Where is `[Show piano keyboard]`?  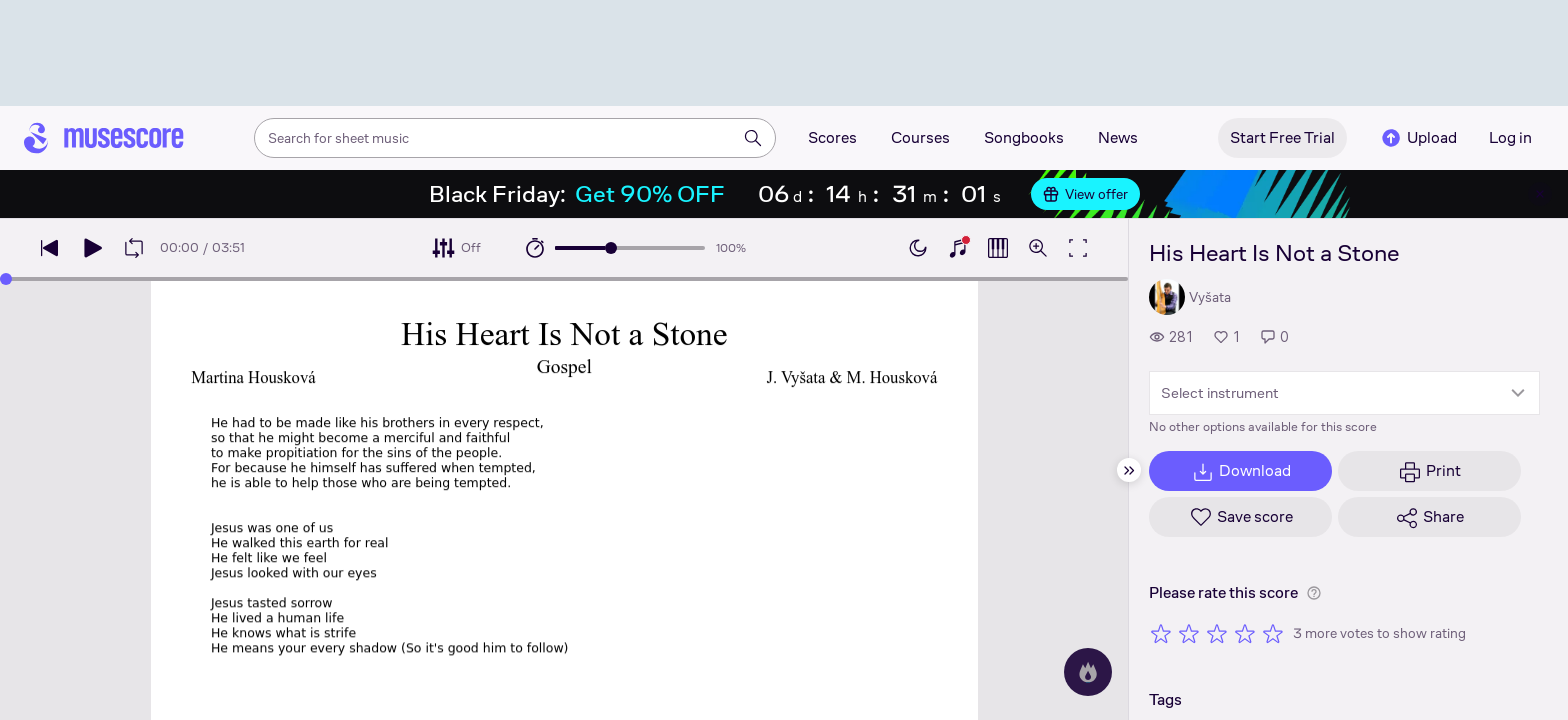 [Show piano keyboard] is located at coordinates (958, 248).